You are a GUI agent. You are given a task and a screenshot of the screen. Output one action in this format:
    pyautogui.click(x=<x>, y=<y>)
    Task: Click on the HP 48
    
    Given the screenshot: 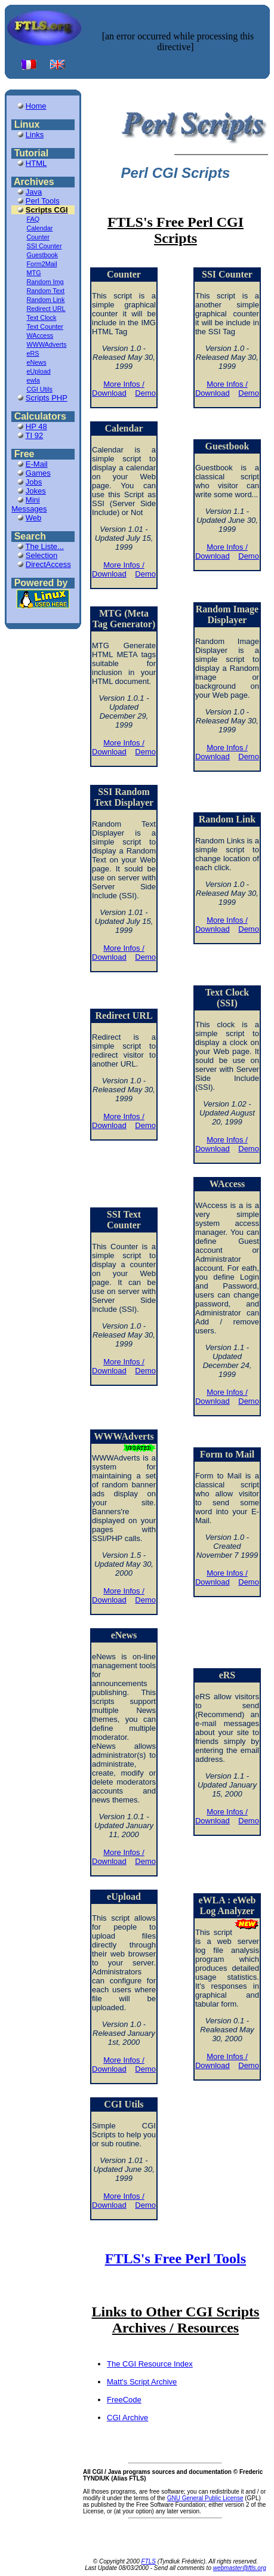 What is the action you would take?
    pyautogui.click(x=36, y=426)
    